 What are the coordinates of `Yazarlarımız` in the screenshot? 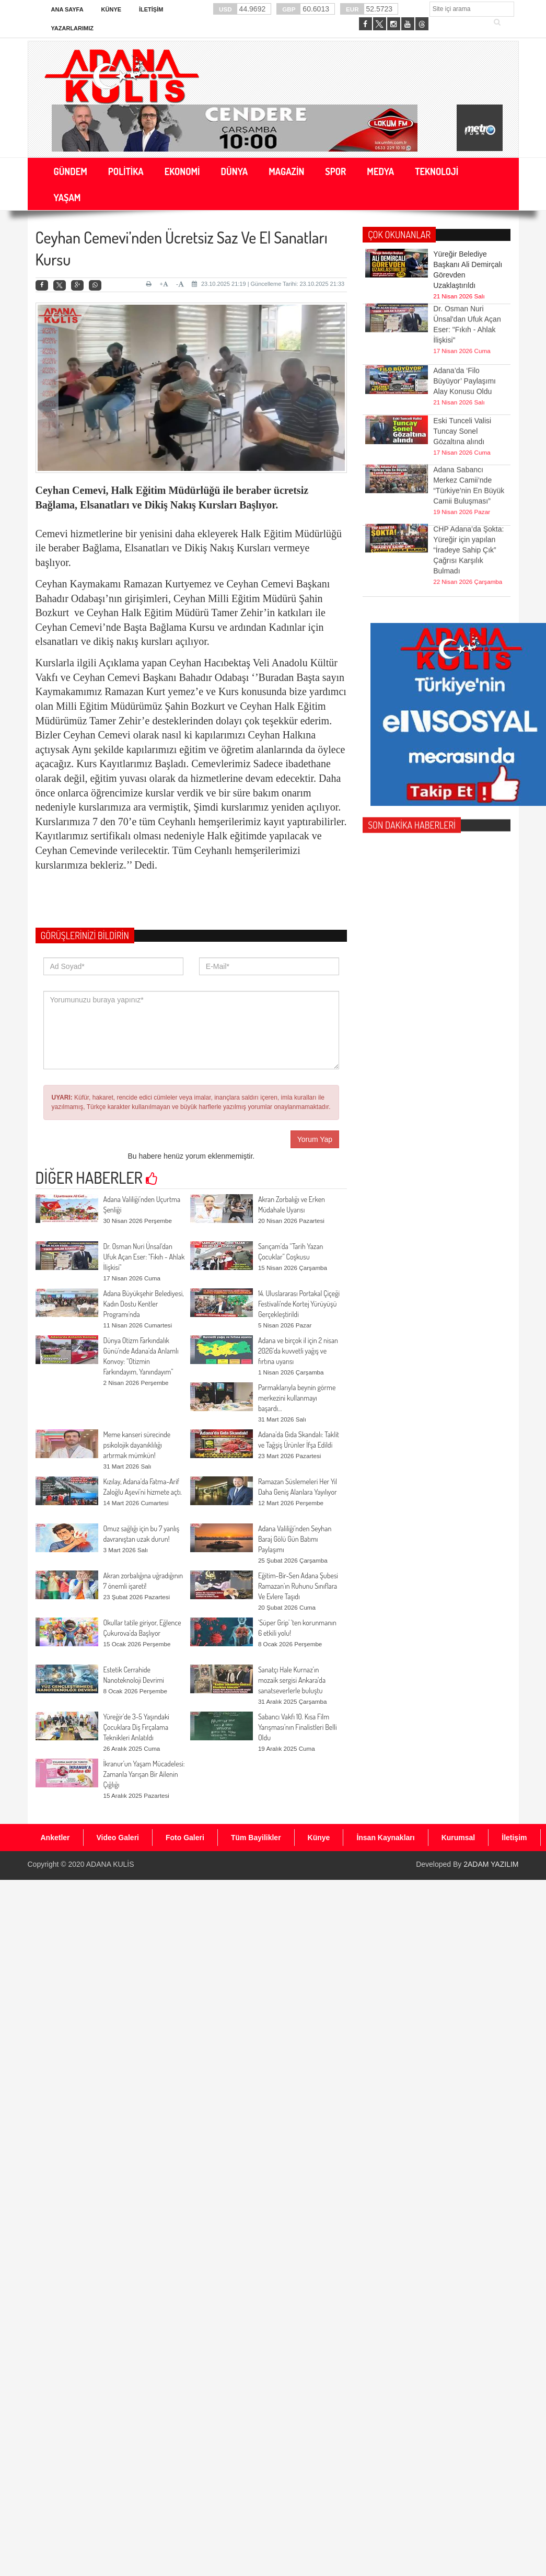 It's located at (72, 28).